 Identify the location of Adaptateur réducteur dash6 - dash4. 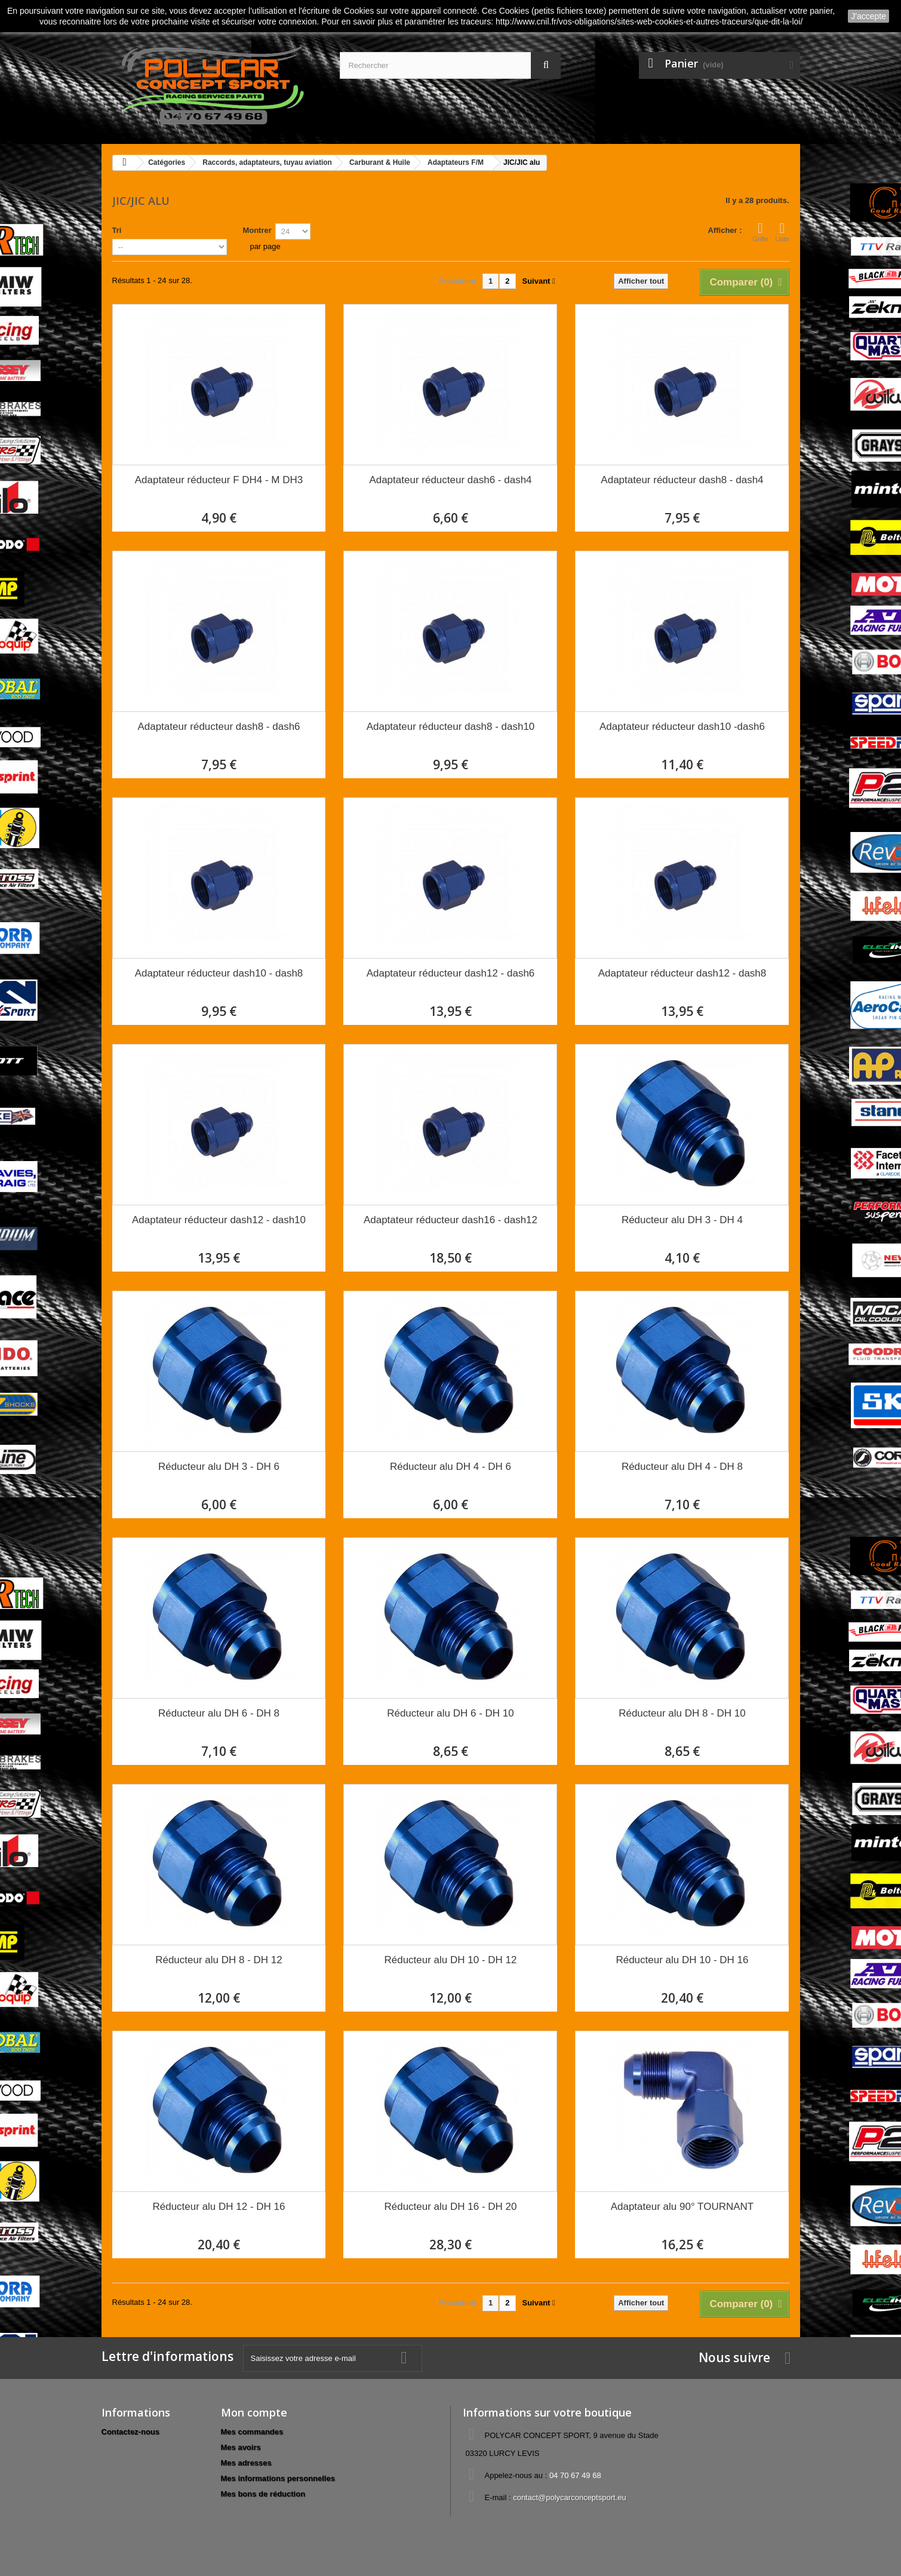
(450, 480).